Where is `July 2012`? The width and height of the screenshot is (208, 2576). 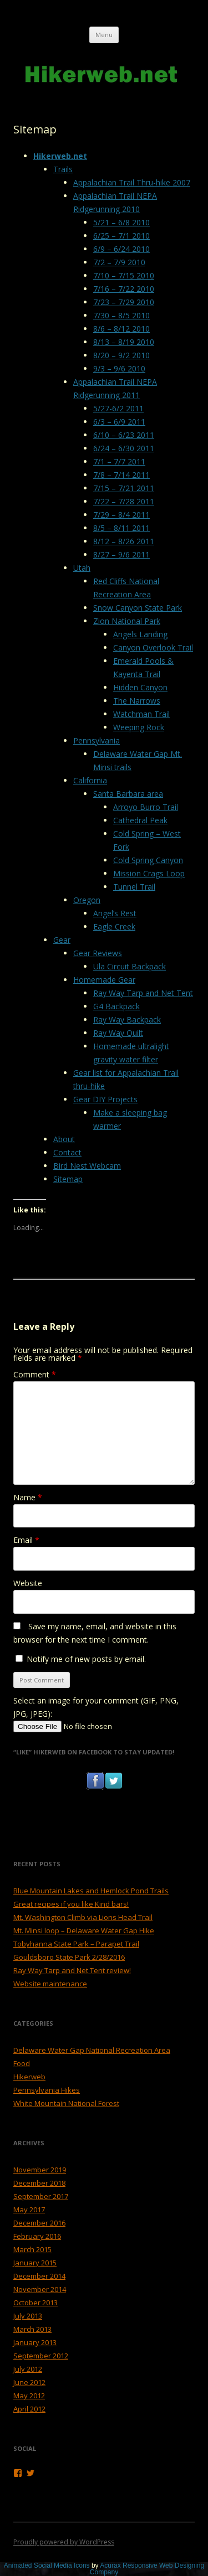 July 2012 is located at coordinates (27, 2369).